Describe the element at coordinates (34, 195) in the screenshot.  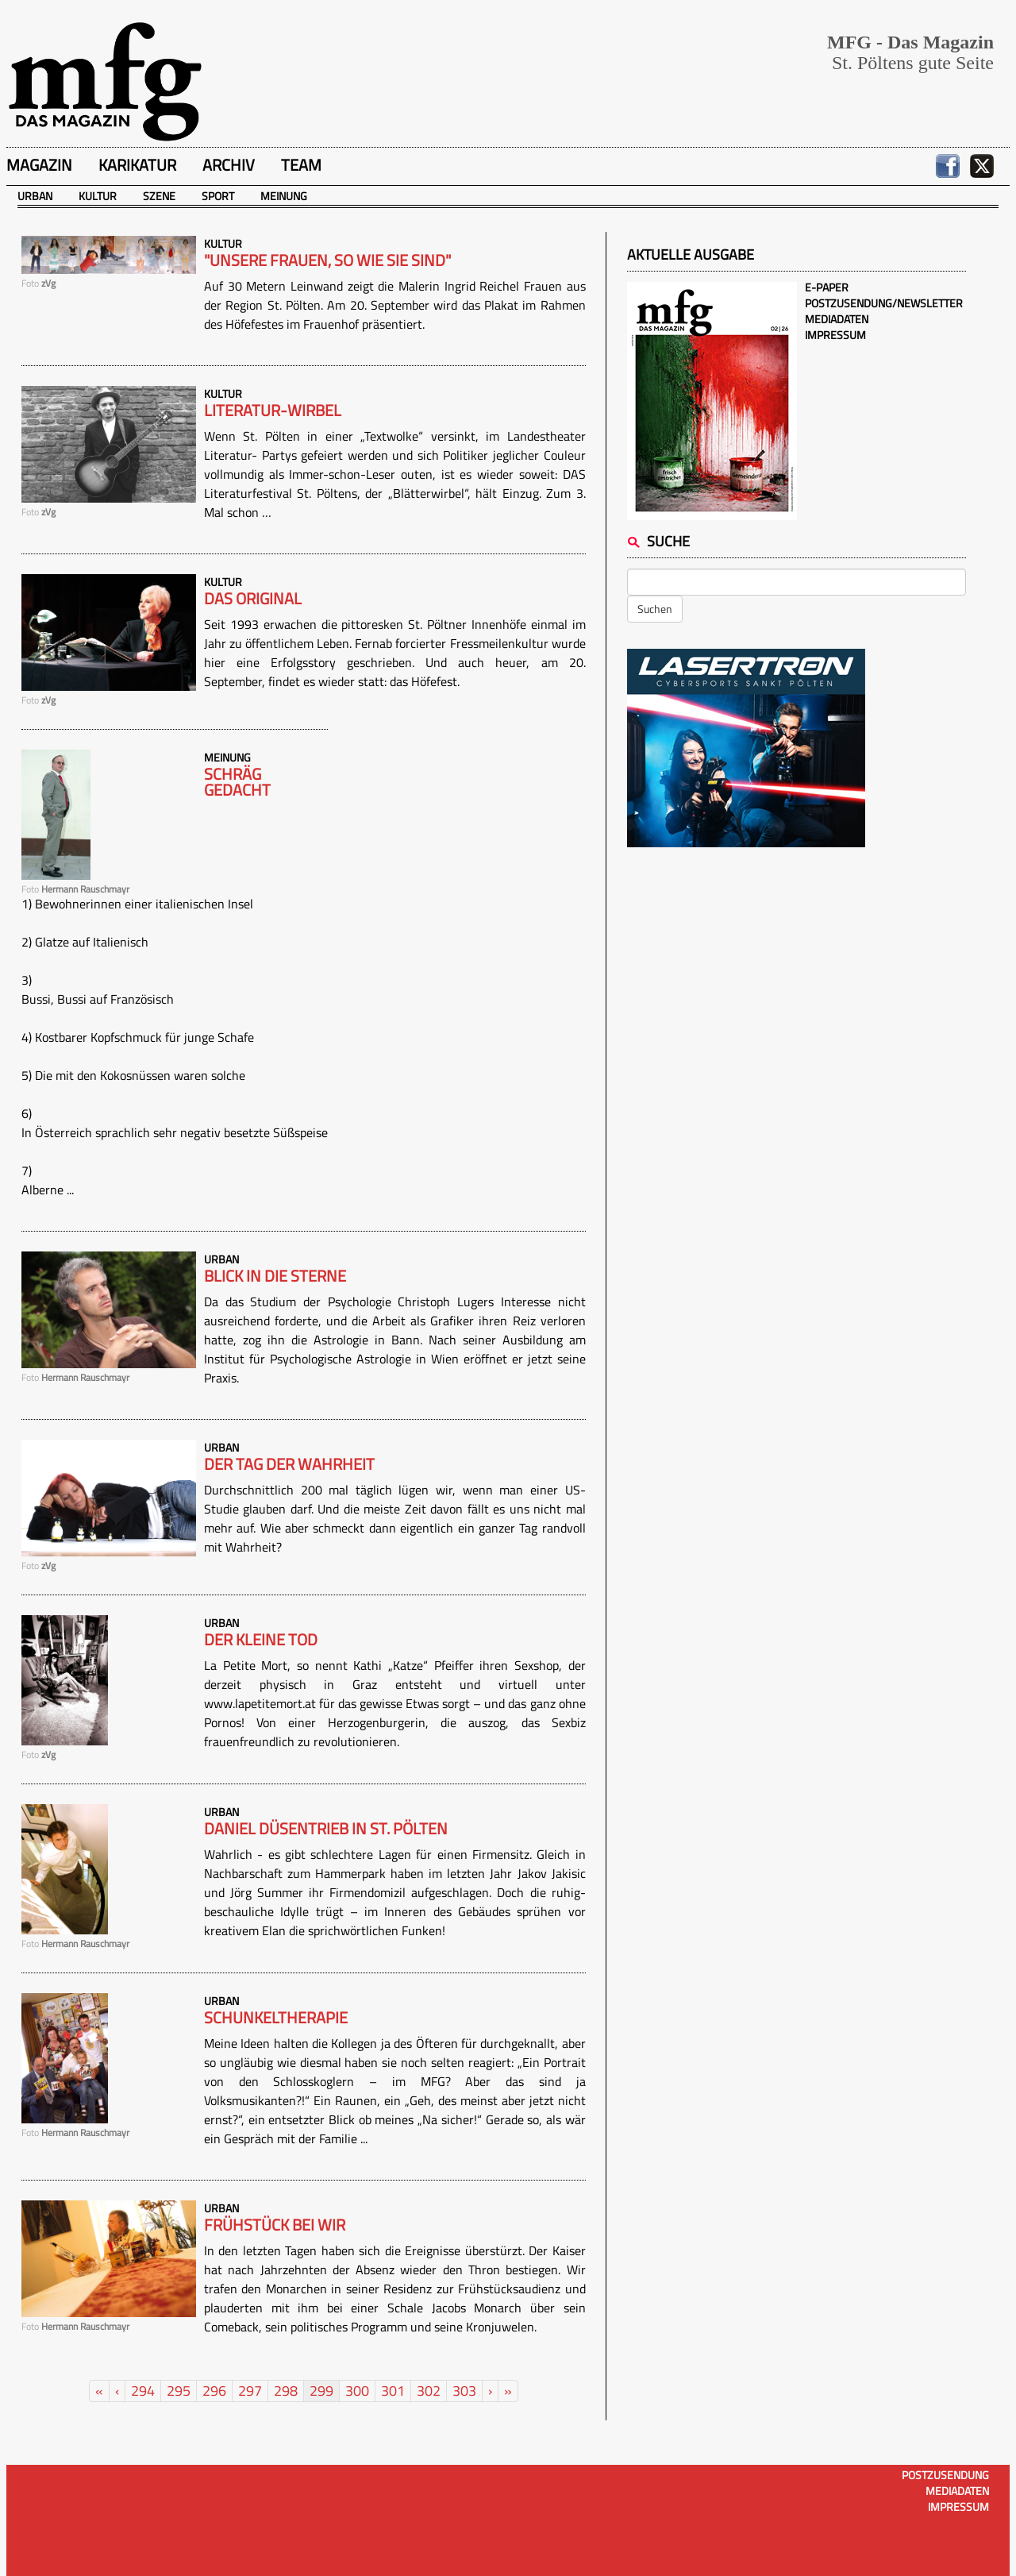
I see `Urban` at that location.